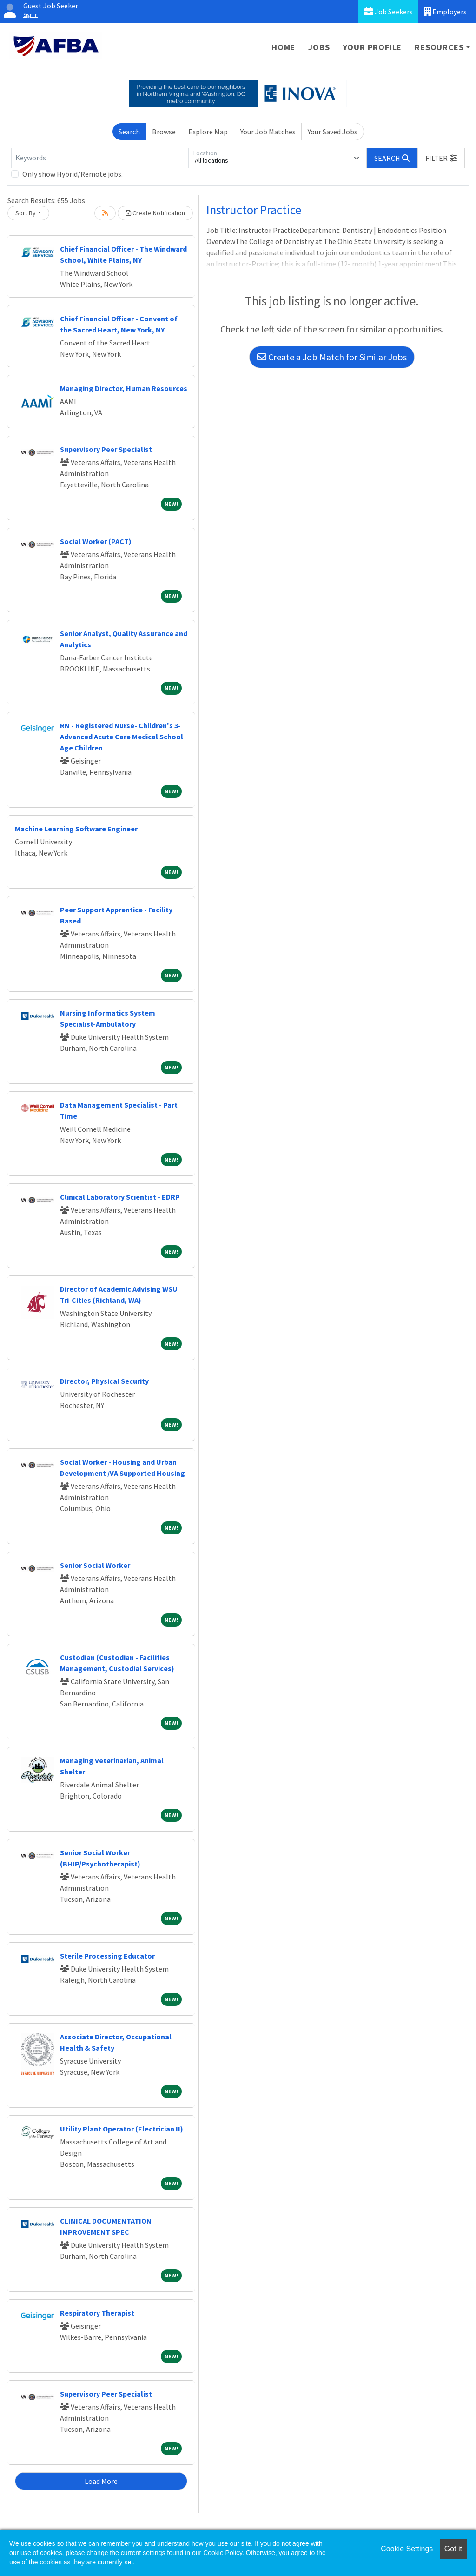  What do you see at coordinates (121, 2128) in the screenshot?
I see `Utility Plant Operator (Electrician II)` at bounding box center [121, 2128].